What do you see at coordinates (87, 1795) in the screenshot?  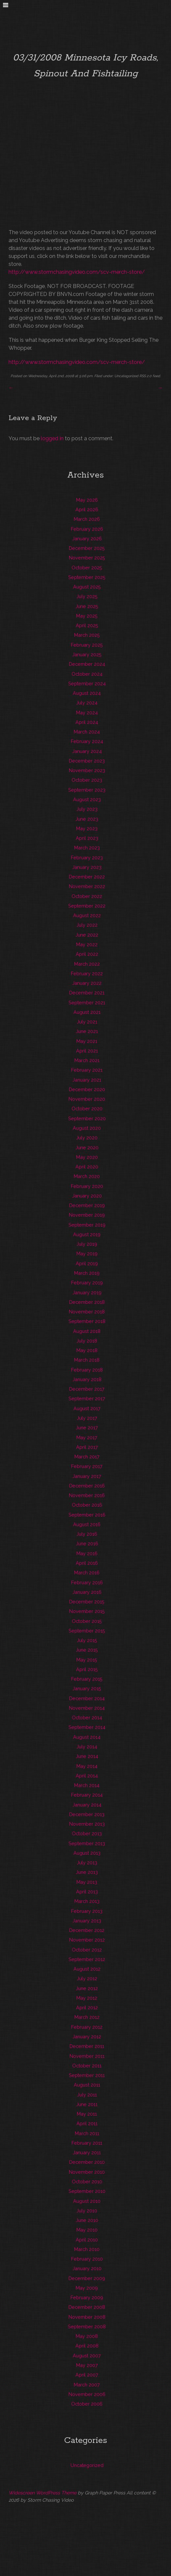 I see `February 2014` at bounding box center [87, 1795].